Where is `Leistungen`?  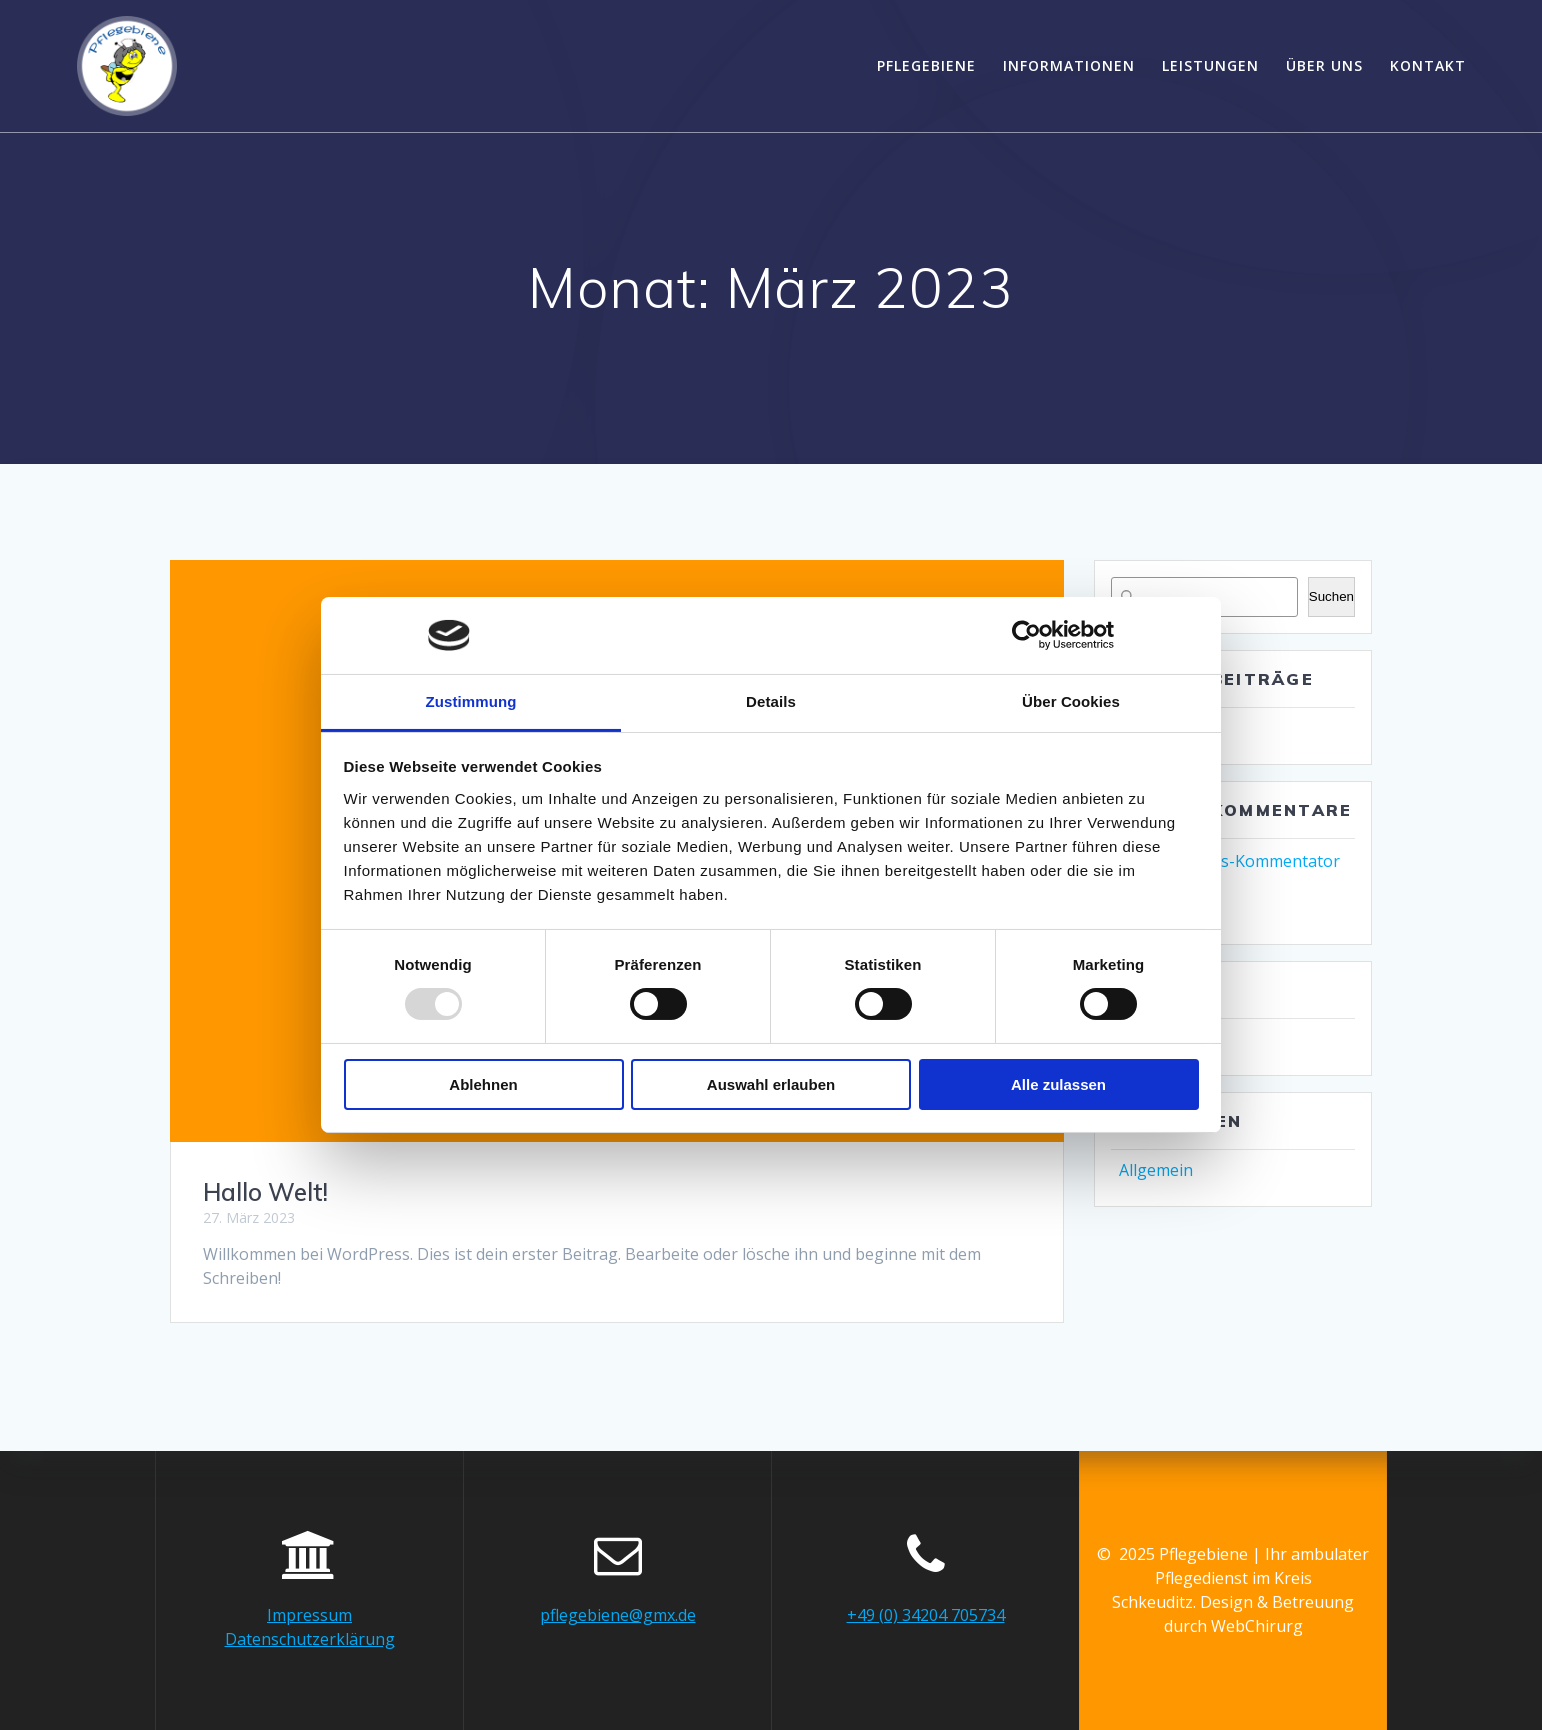
Leistungen is located at coordinates (1210, 65).